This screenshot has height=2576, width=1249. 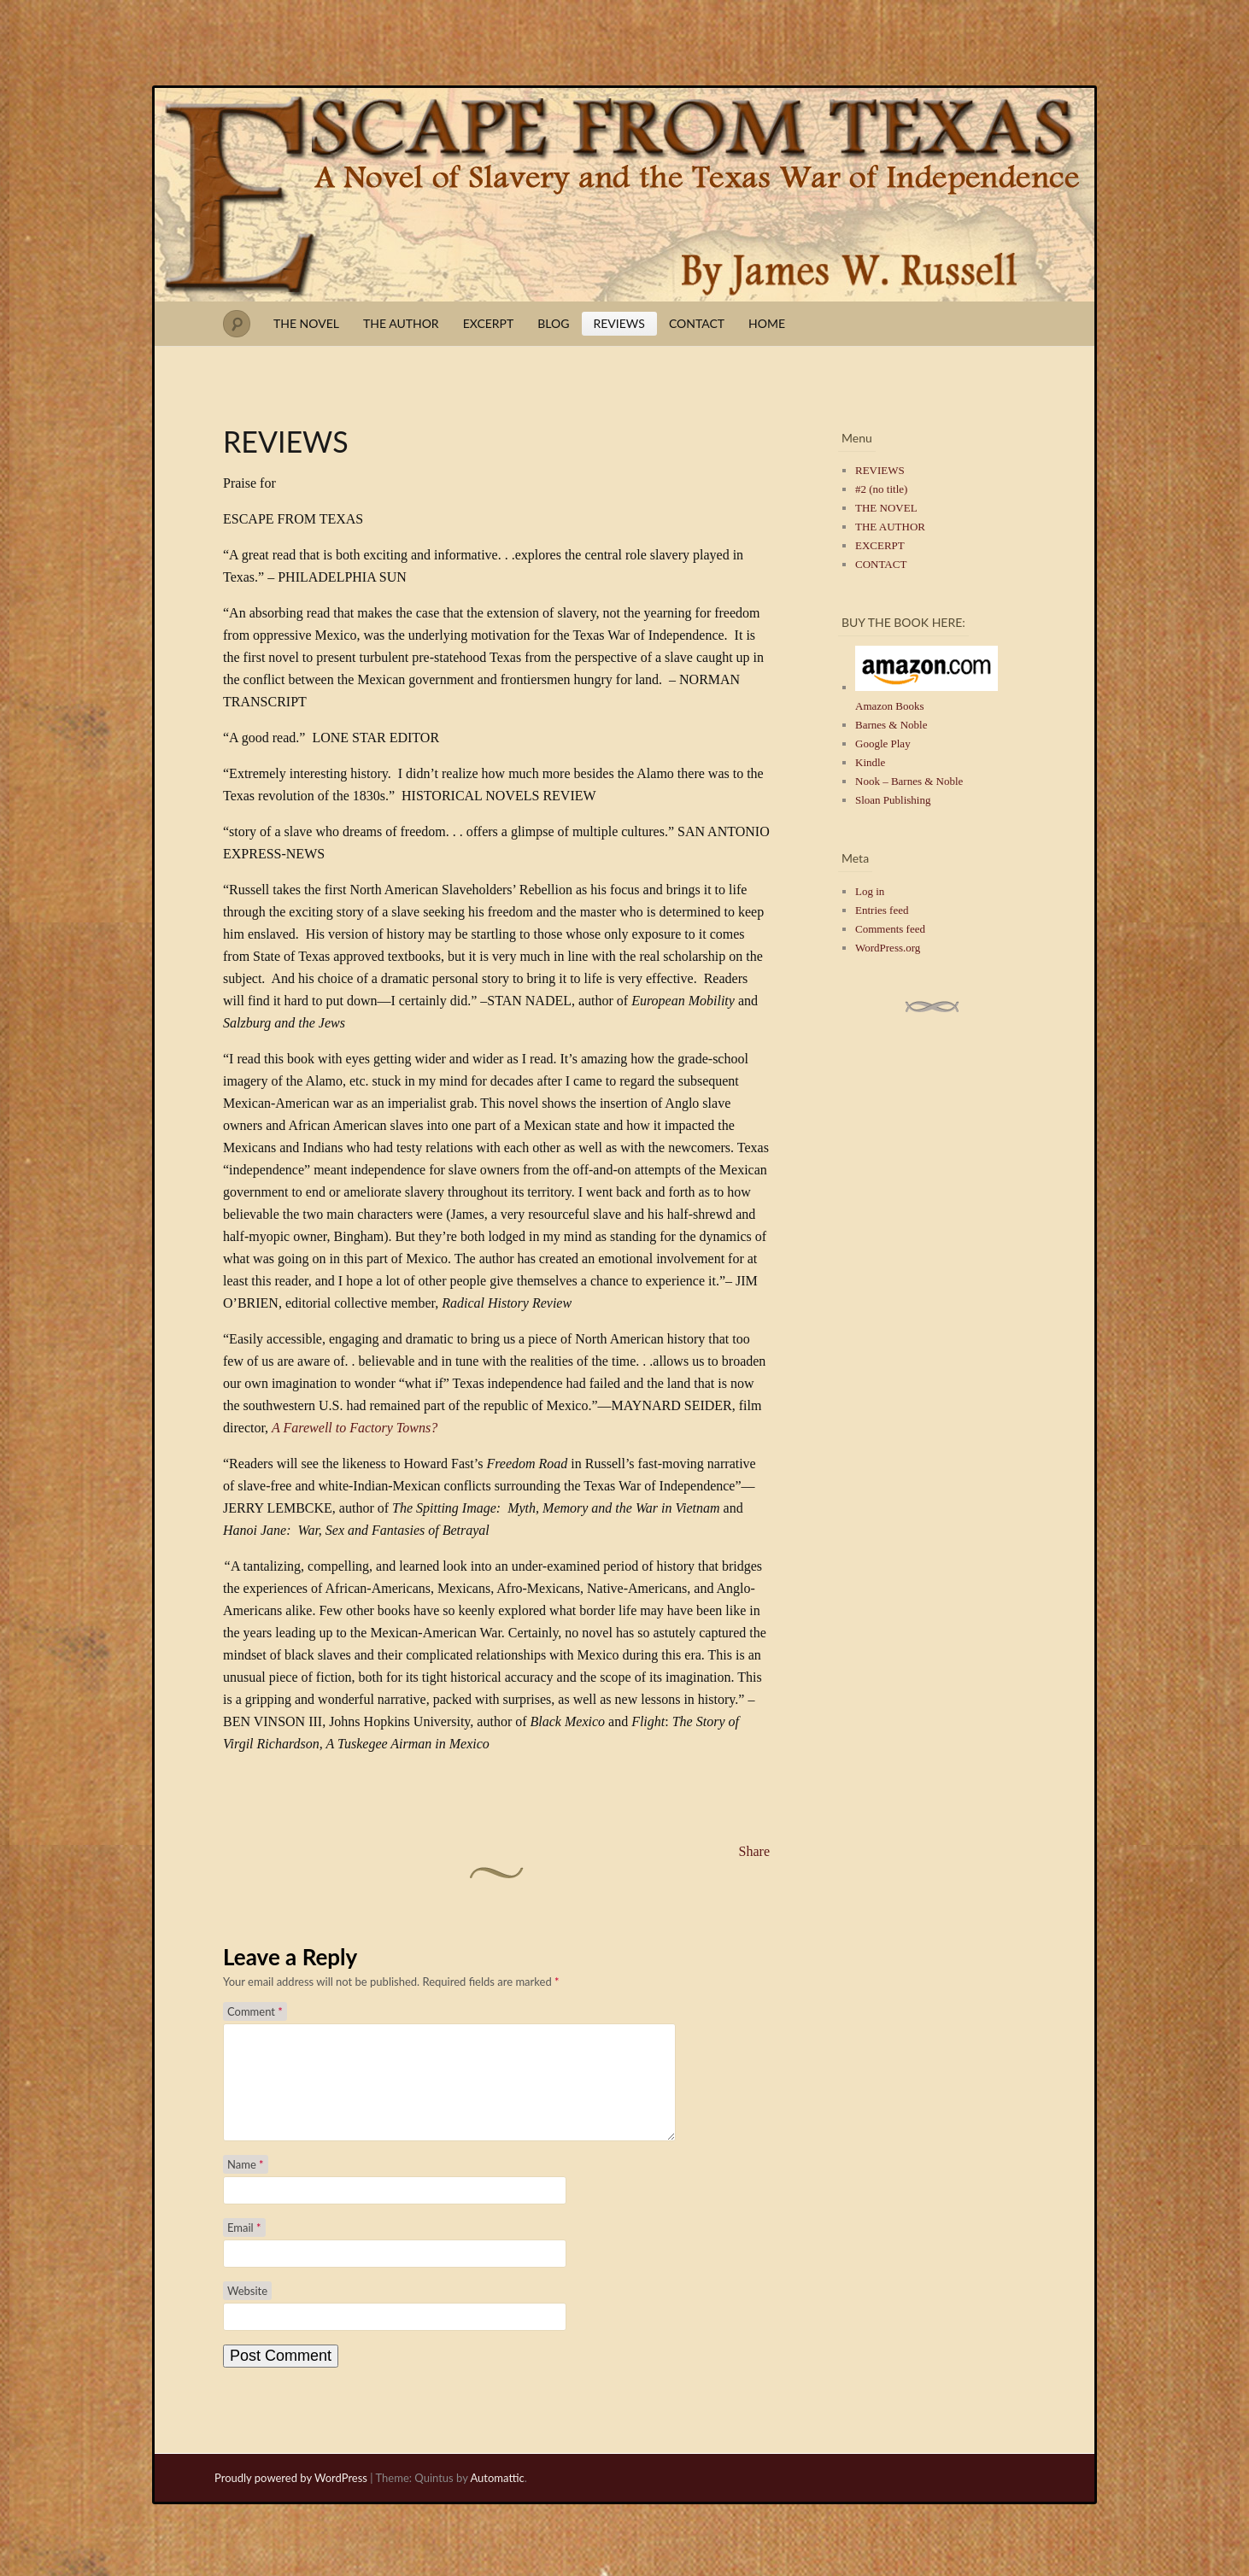 What do you see at coordinates (354, 1427) in the screenshot?
I see `A Farewell to Factory Towns?` at bounding box center [354, 1427].